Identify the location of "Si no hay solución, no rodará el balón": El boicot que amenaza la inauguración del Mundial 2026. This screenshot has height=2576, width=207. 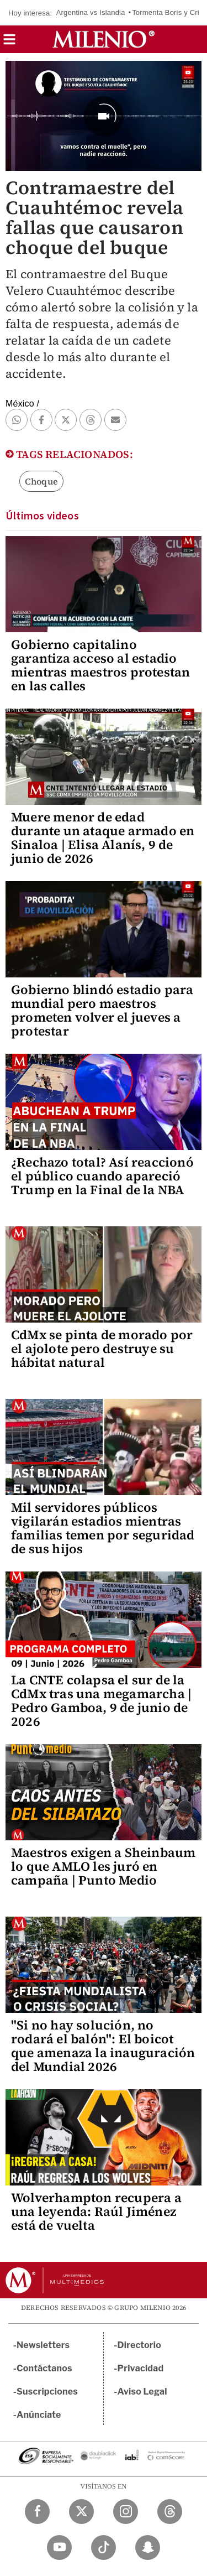
(103, 2045).